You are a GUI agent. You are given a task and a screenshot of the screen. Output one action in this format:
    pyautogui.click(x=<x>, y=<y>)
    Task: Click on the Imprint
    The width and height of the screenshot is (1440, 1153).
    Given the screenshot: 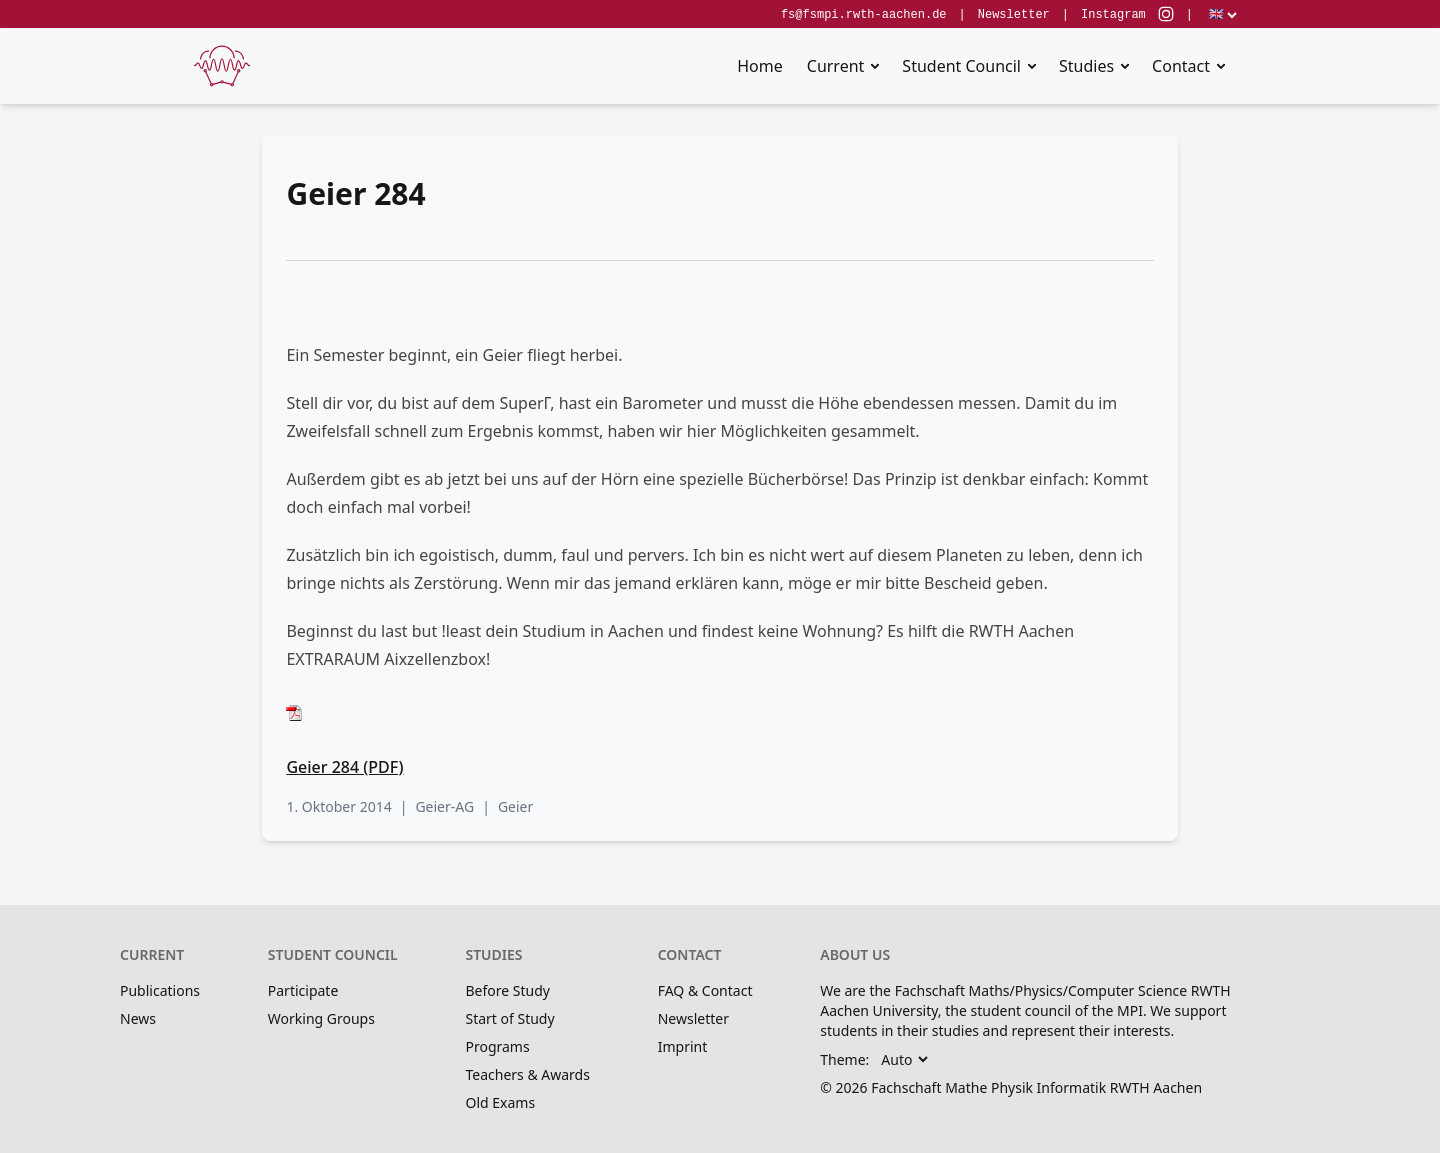 What is the action you would take?
    pyautogui.click(x=683, y=1046)
    